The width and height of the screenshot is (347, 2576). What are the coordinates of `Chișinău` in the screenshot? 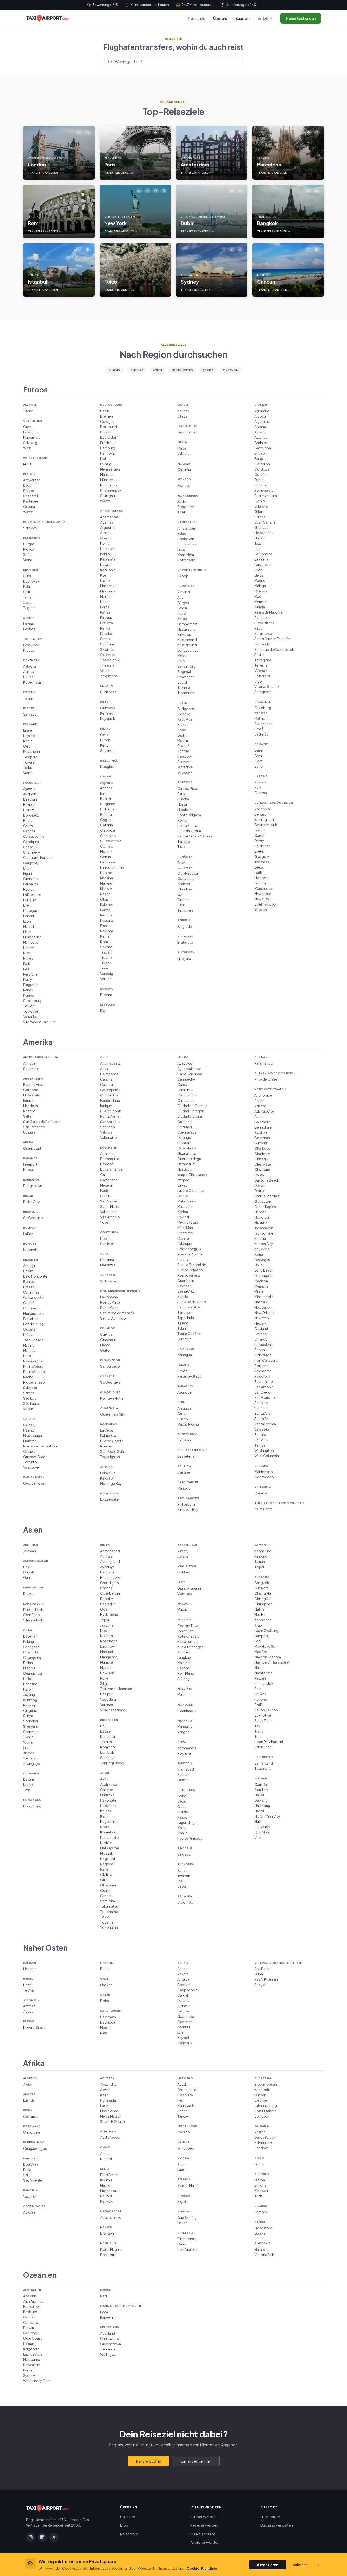 It's located at (184, 469).